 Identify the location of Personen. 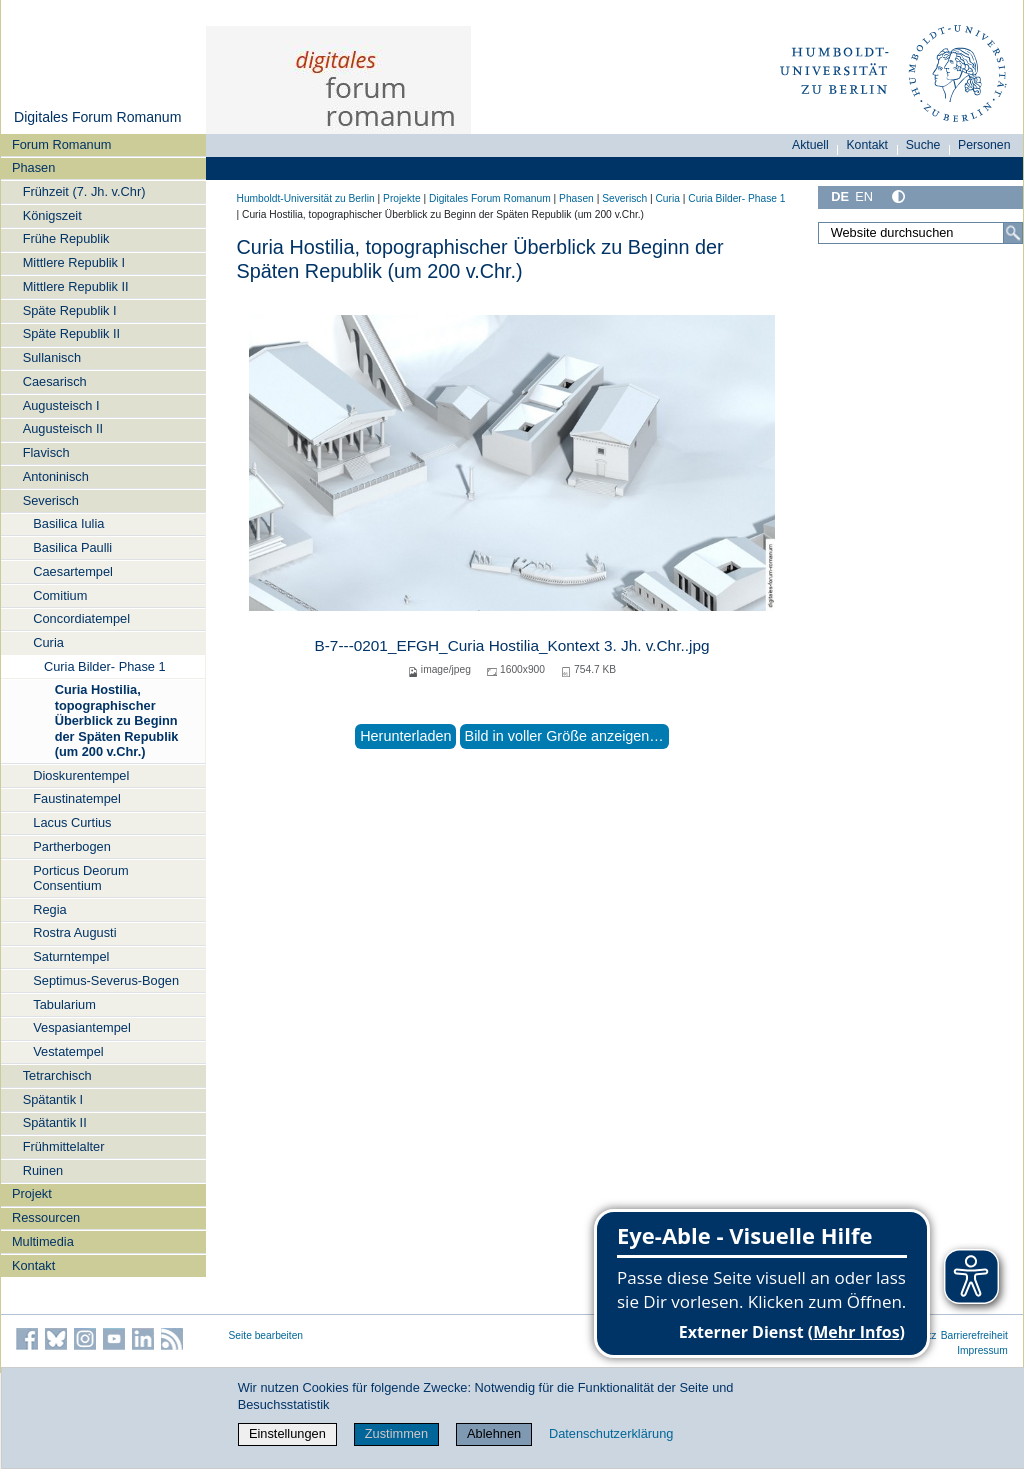
(984, 145).